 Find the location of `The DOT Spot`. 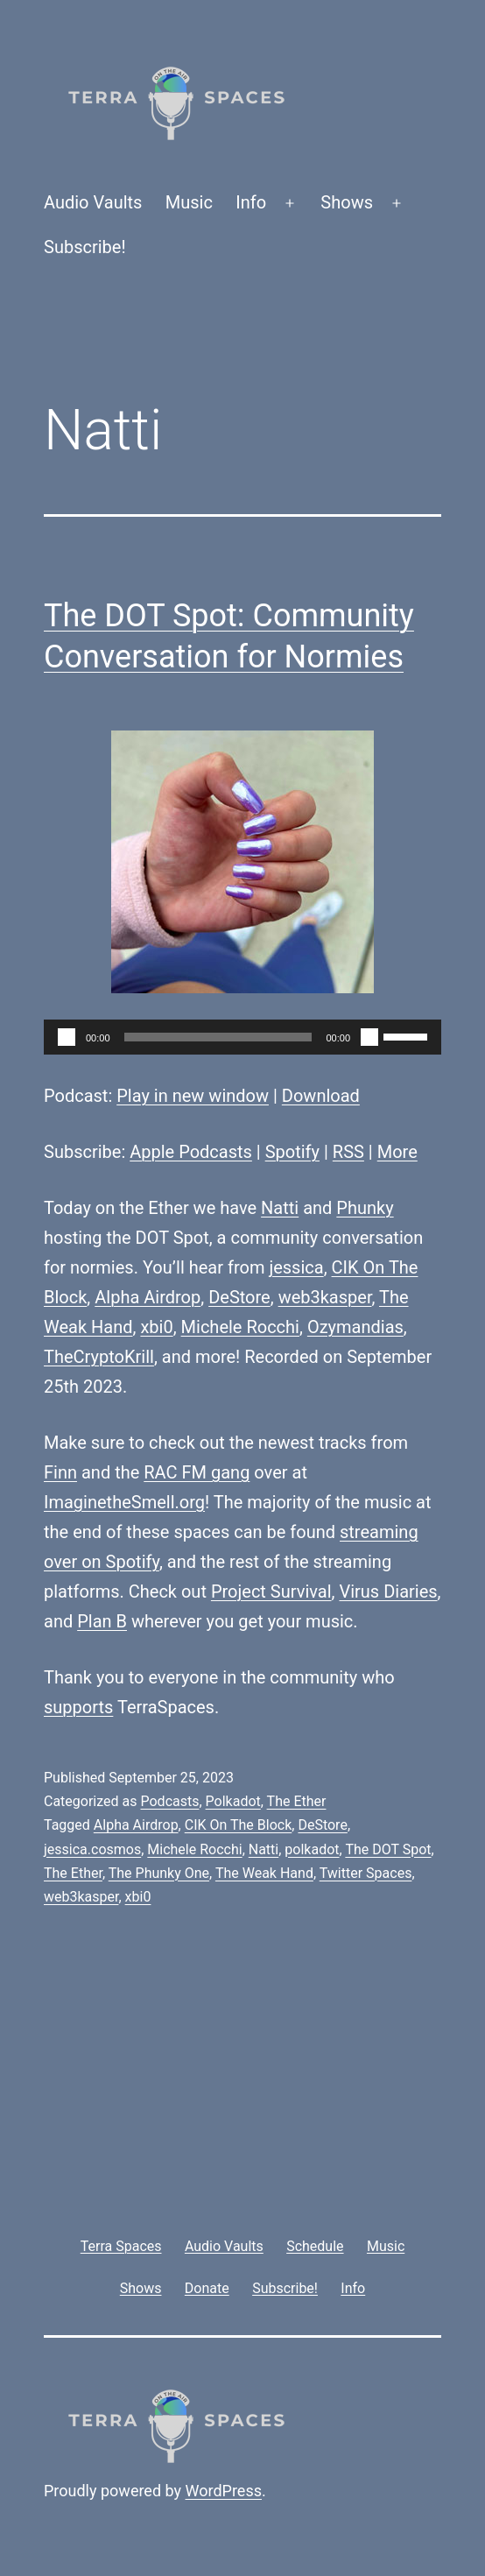

The DOT Spot is located at coordinates (388, 1849).